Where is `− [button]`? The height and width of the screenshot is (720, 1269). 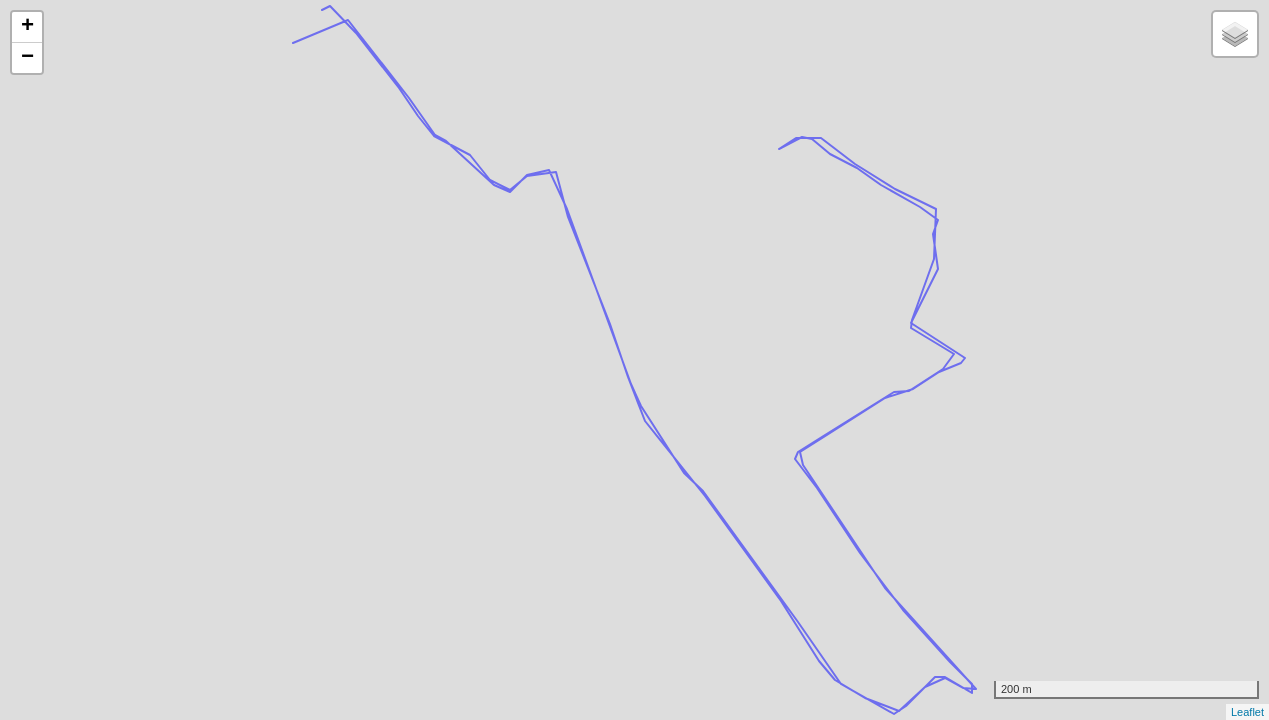 − [button] is located at coordinates (27, 58).